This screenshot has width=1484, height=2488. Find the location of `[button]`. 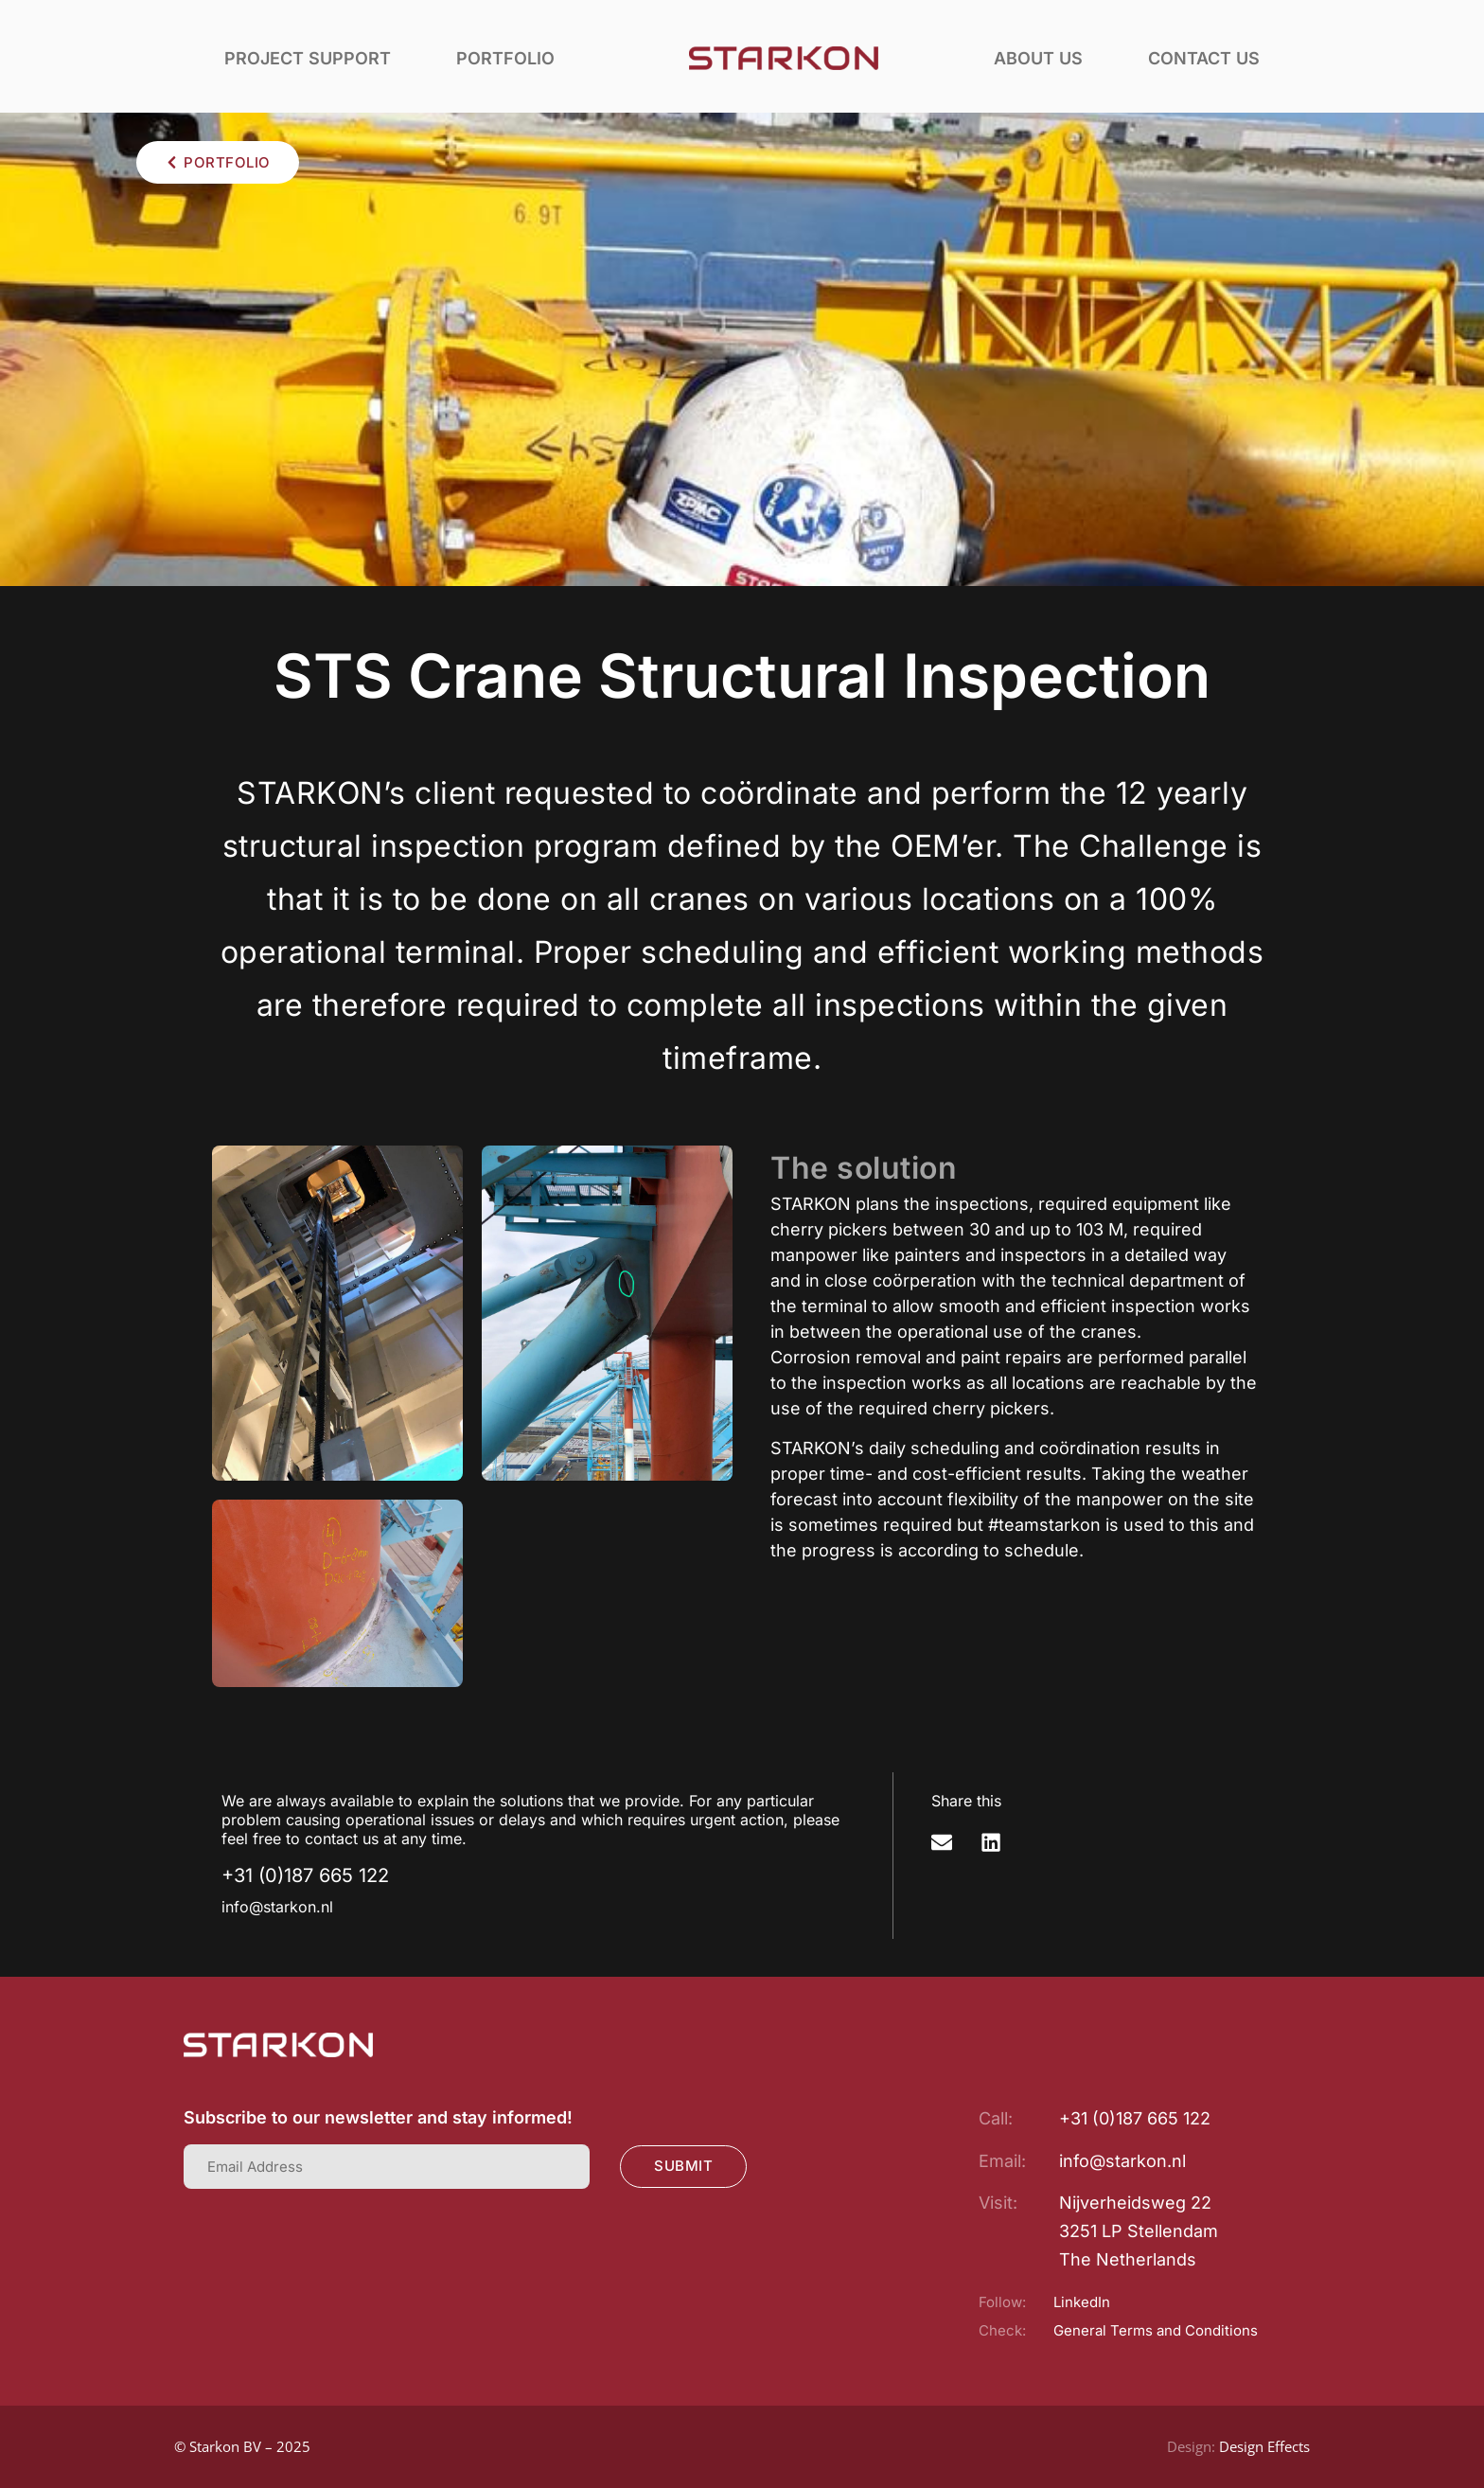

[button] is located at coordinates (941, 1843).